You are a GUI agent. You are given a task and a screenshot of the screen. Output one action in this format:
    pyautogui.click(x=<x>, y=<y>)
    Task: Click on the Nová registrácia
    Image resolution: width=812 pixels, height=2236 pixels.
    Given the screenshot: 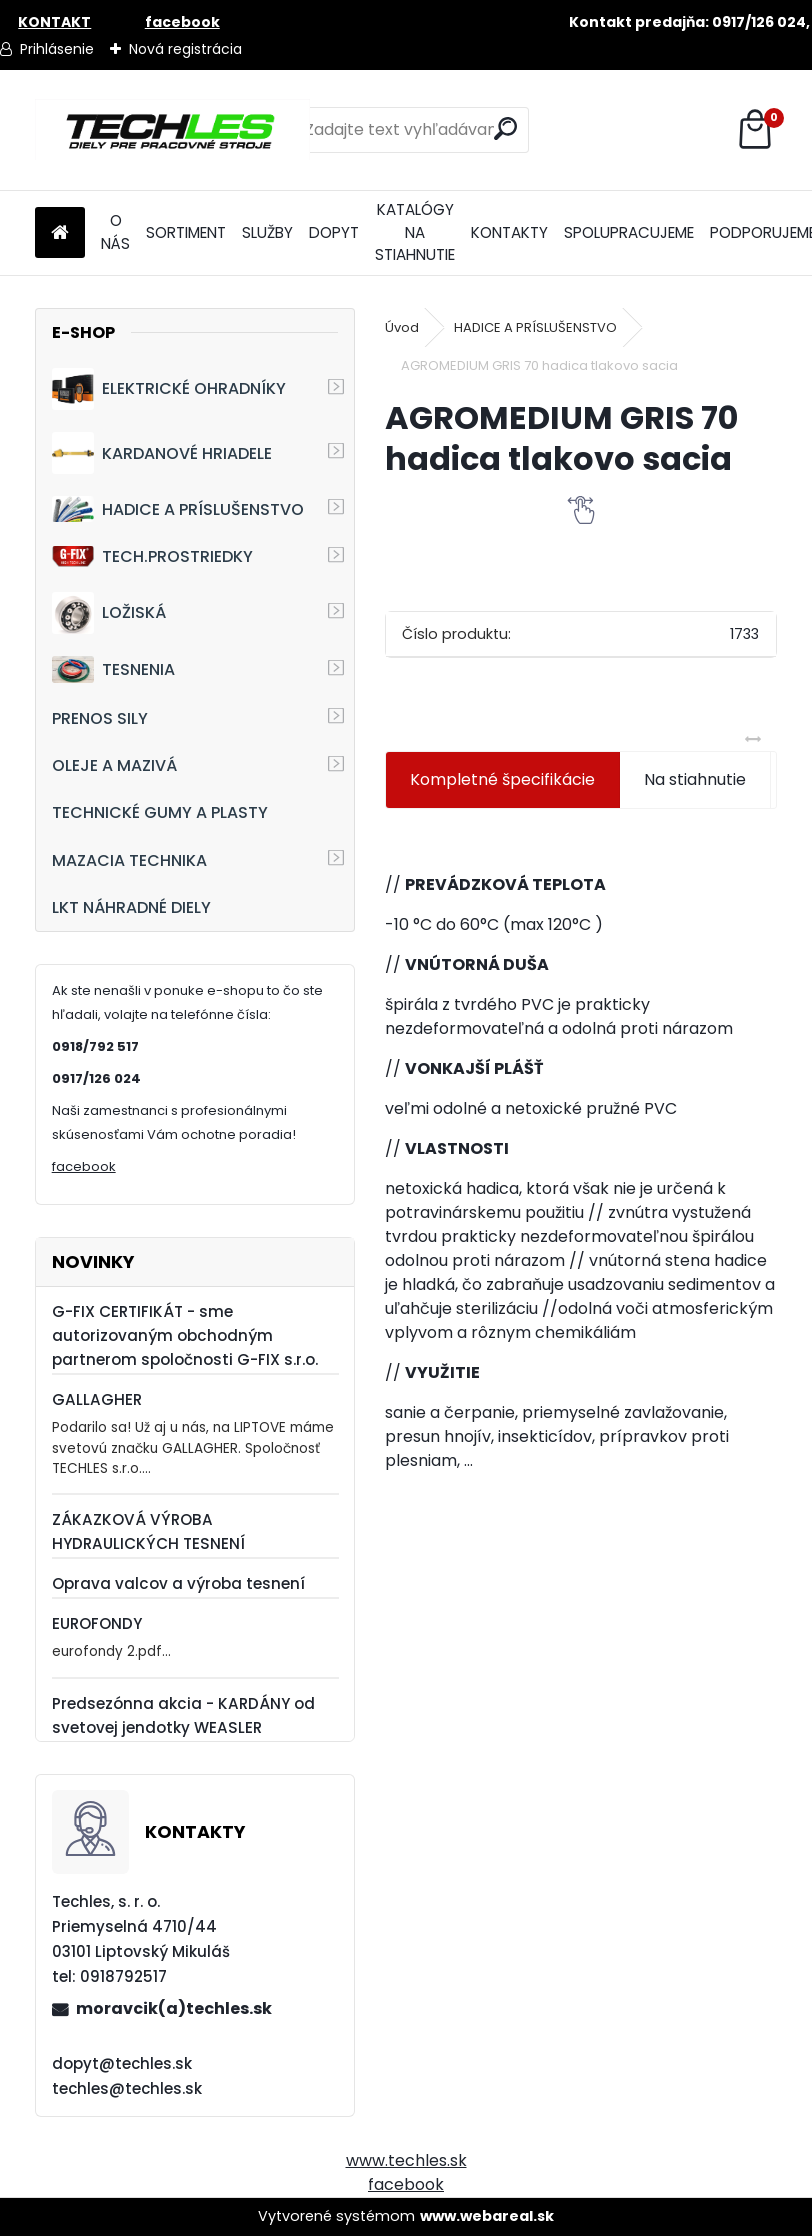 What is the action you would take?
    pyautogui.click(x=185, y=49)
    